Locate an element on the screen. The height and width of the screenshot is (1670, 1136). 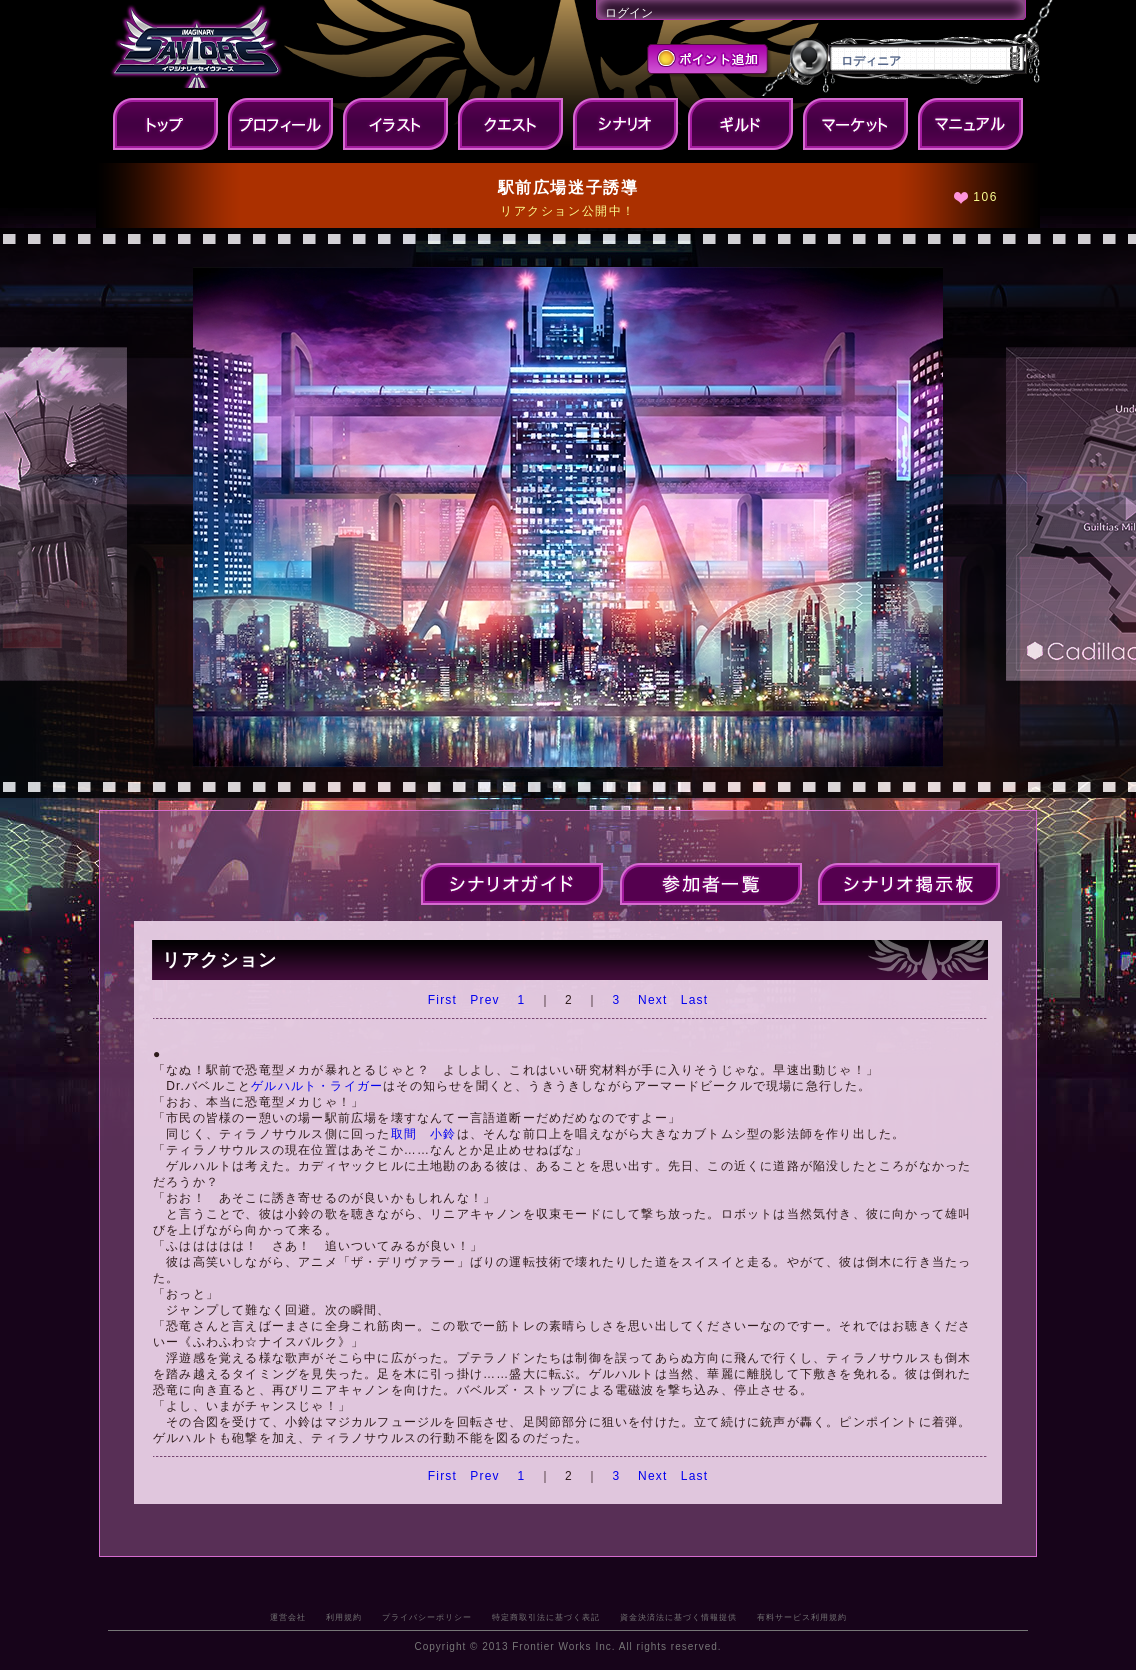
特定商取引法に基づく表記 is located at coordinates (546, 1617).